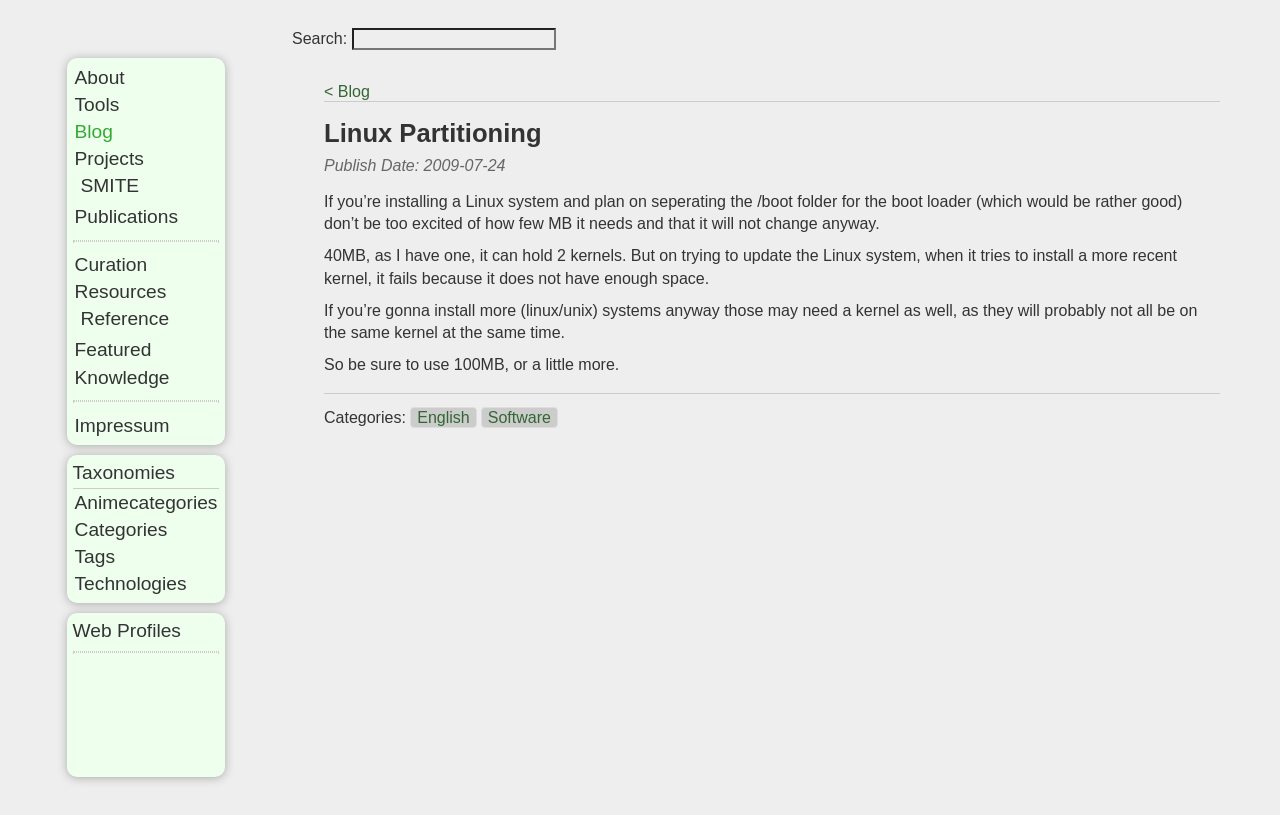  Describe the element at coordinates (519, 417) in the screenshot. I see `Software` at that location.